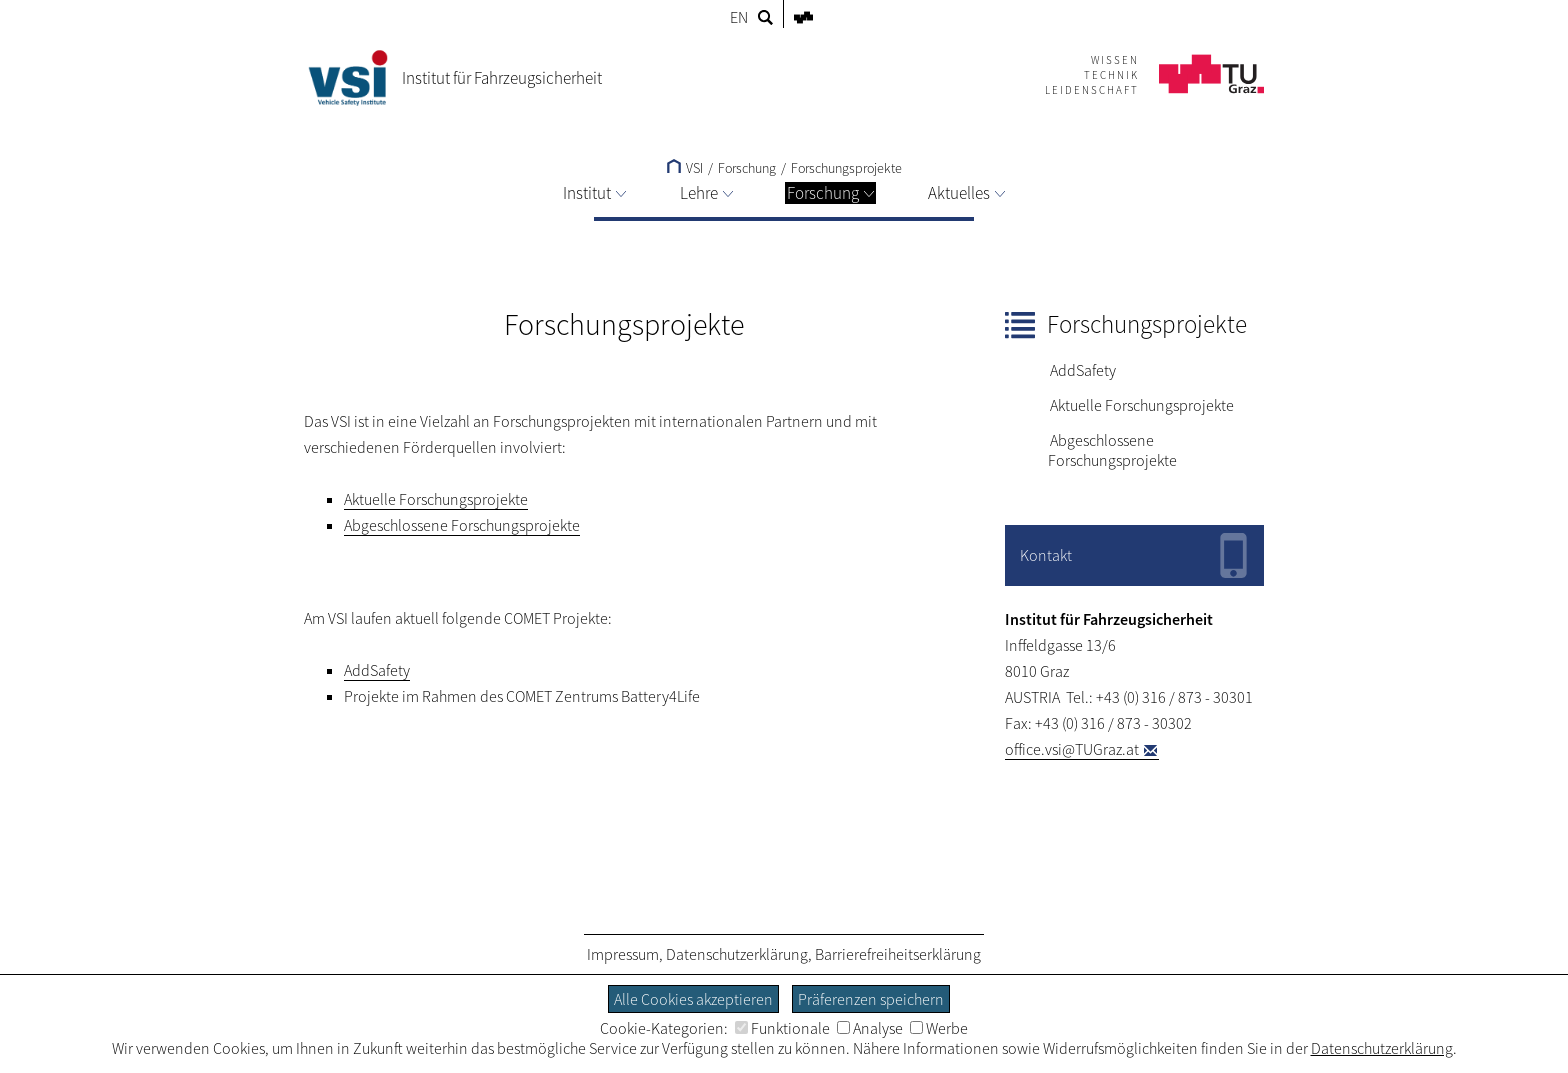 The height and width of the screenshot is (1073, 1568). Describe the element at coordinates (737, 954) in the screenshot. I see `Datenschutzerklärung` at that location.